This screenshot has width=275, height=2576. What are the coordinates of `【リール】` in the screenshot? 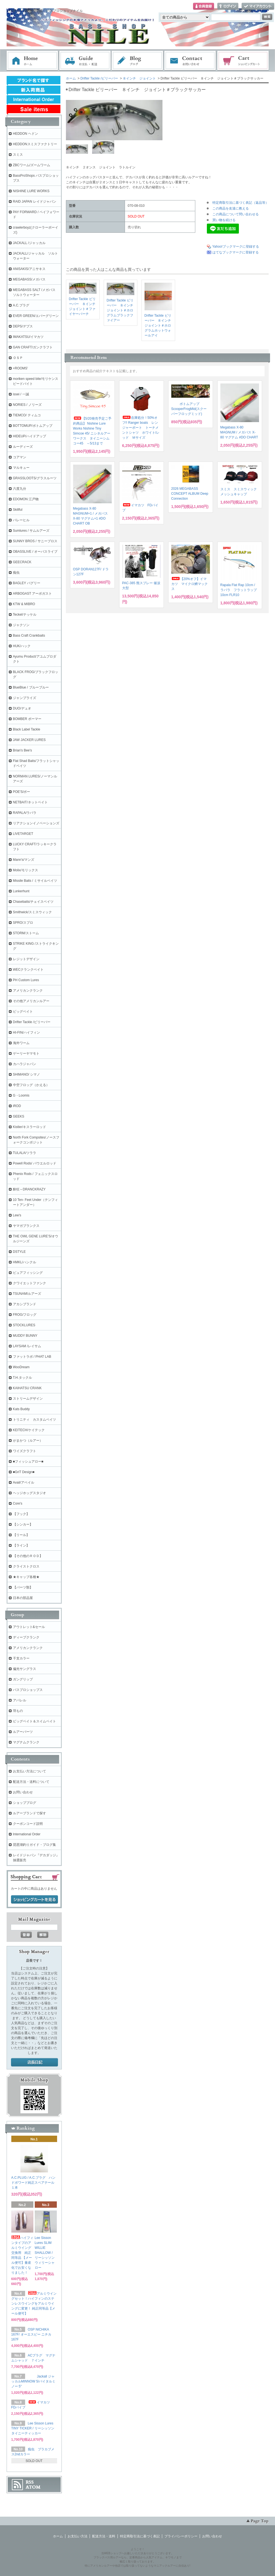 It's located at (21, 1535).